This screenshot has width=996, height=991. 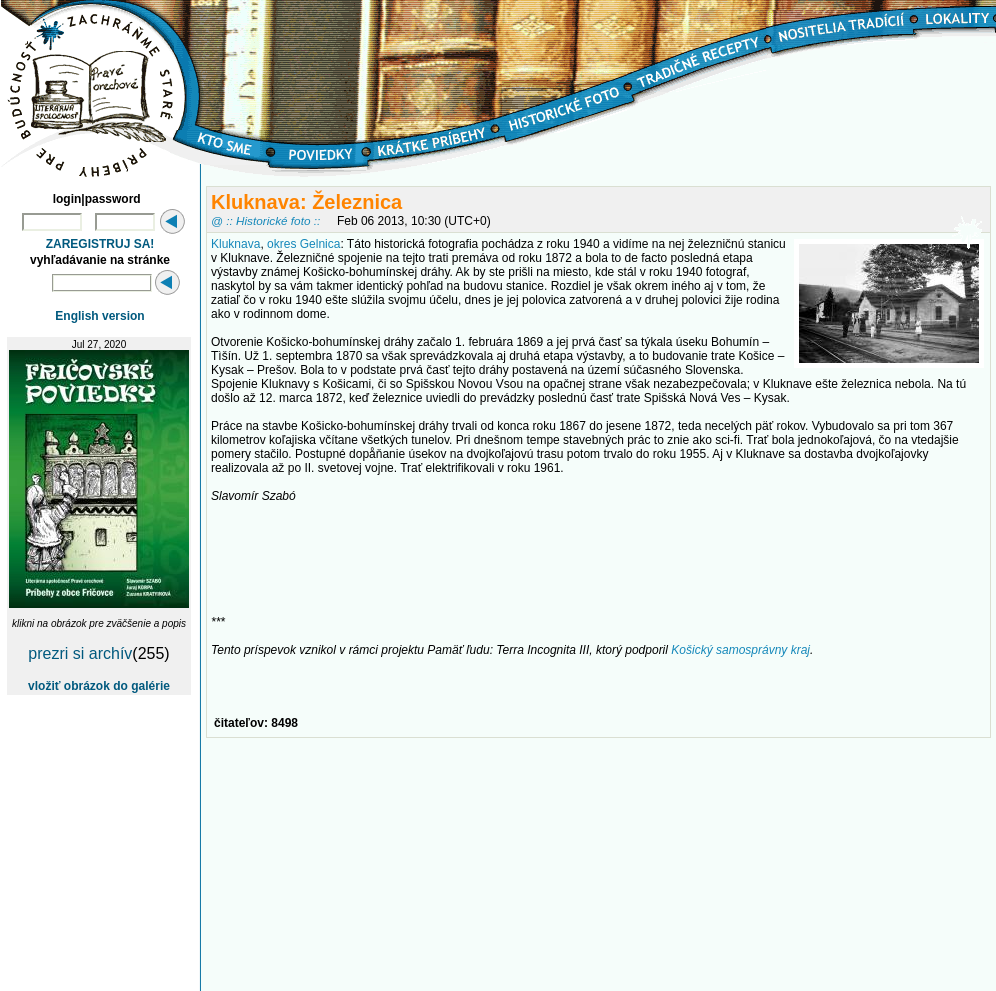 I want to click on vložiť obrázok do galérie, so click(x=99, y=686).